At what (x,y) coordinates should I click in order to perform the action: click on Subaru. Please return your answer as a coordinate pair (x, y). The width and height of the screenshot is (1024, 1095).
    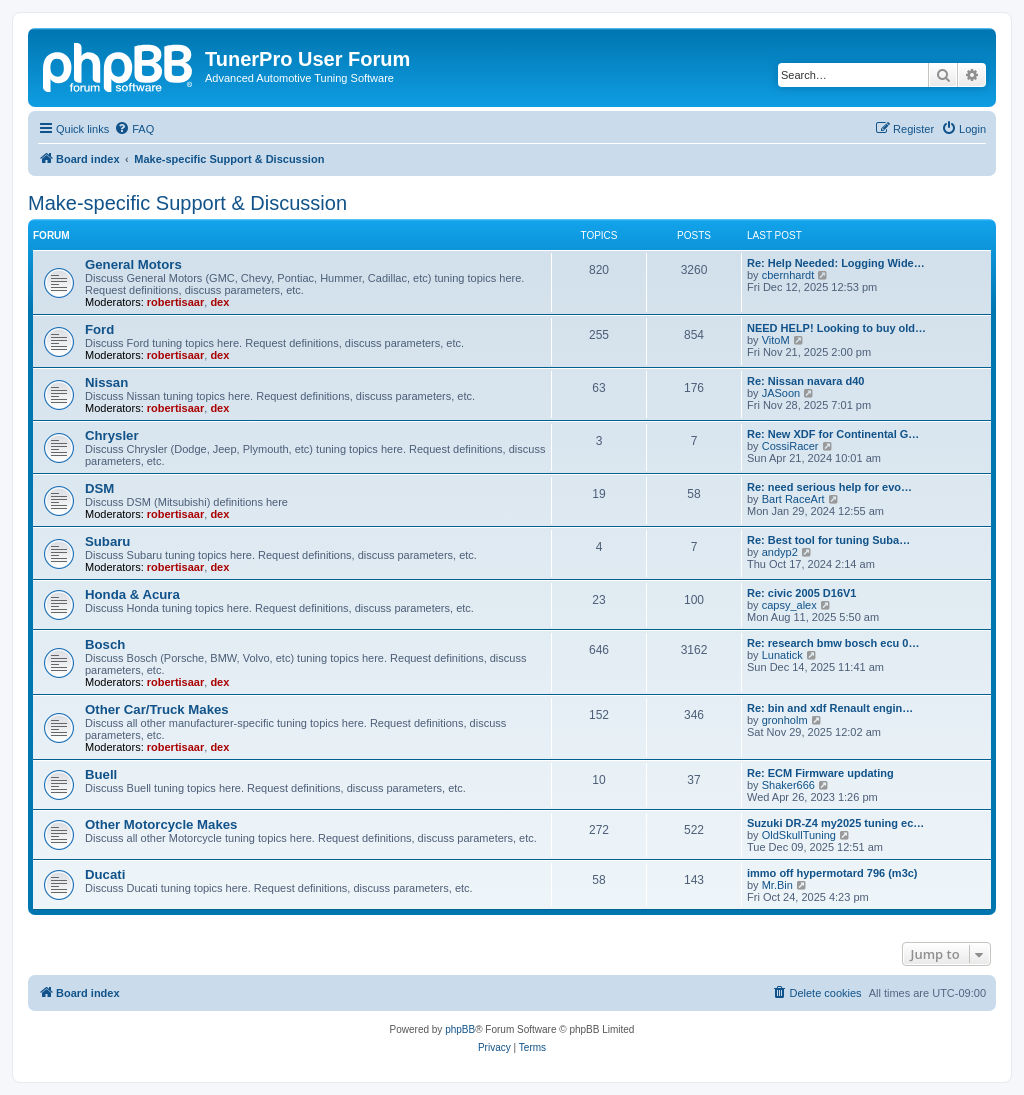
    Looking at the image, I should click on (107, 541).